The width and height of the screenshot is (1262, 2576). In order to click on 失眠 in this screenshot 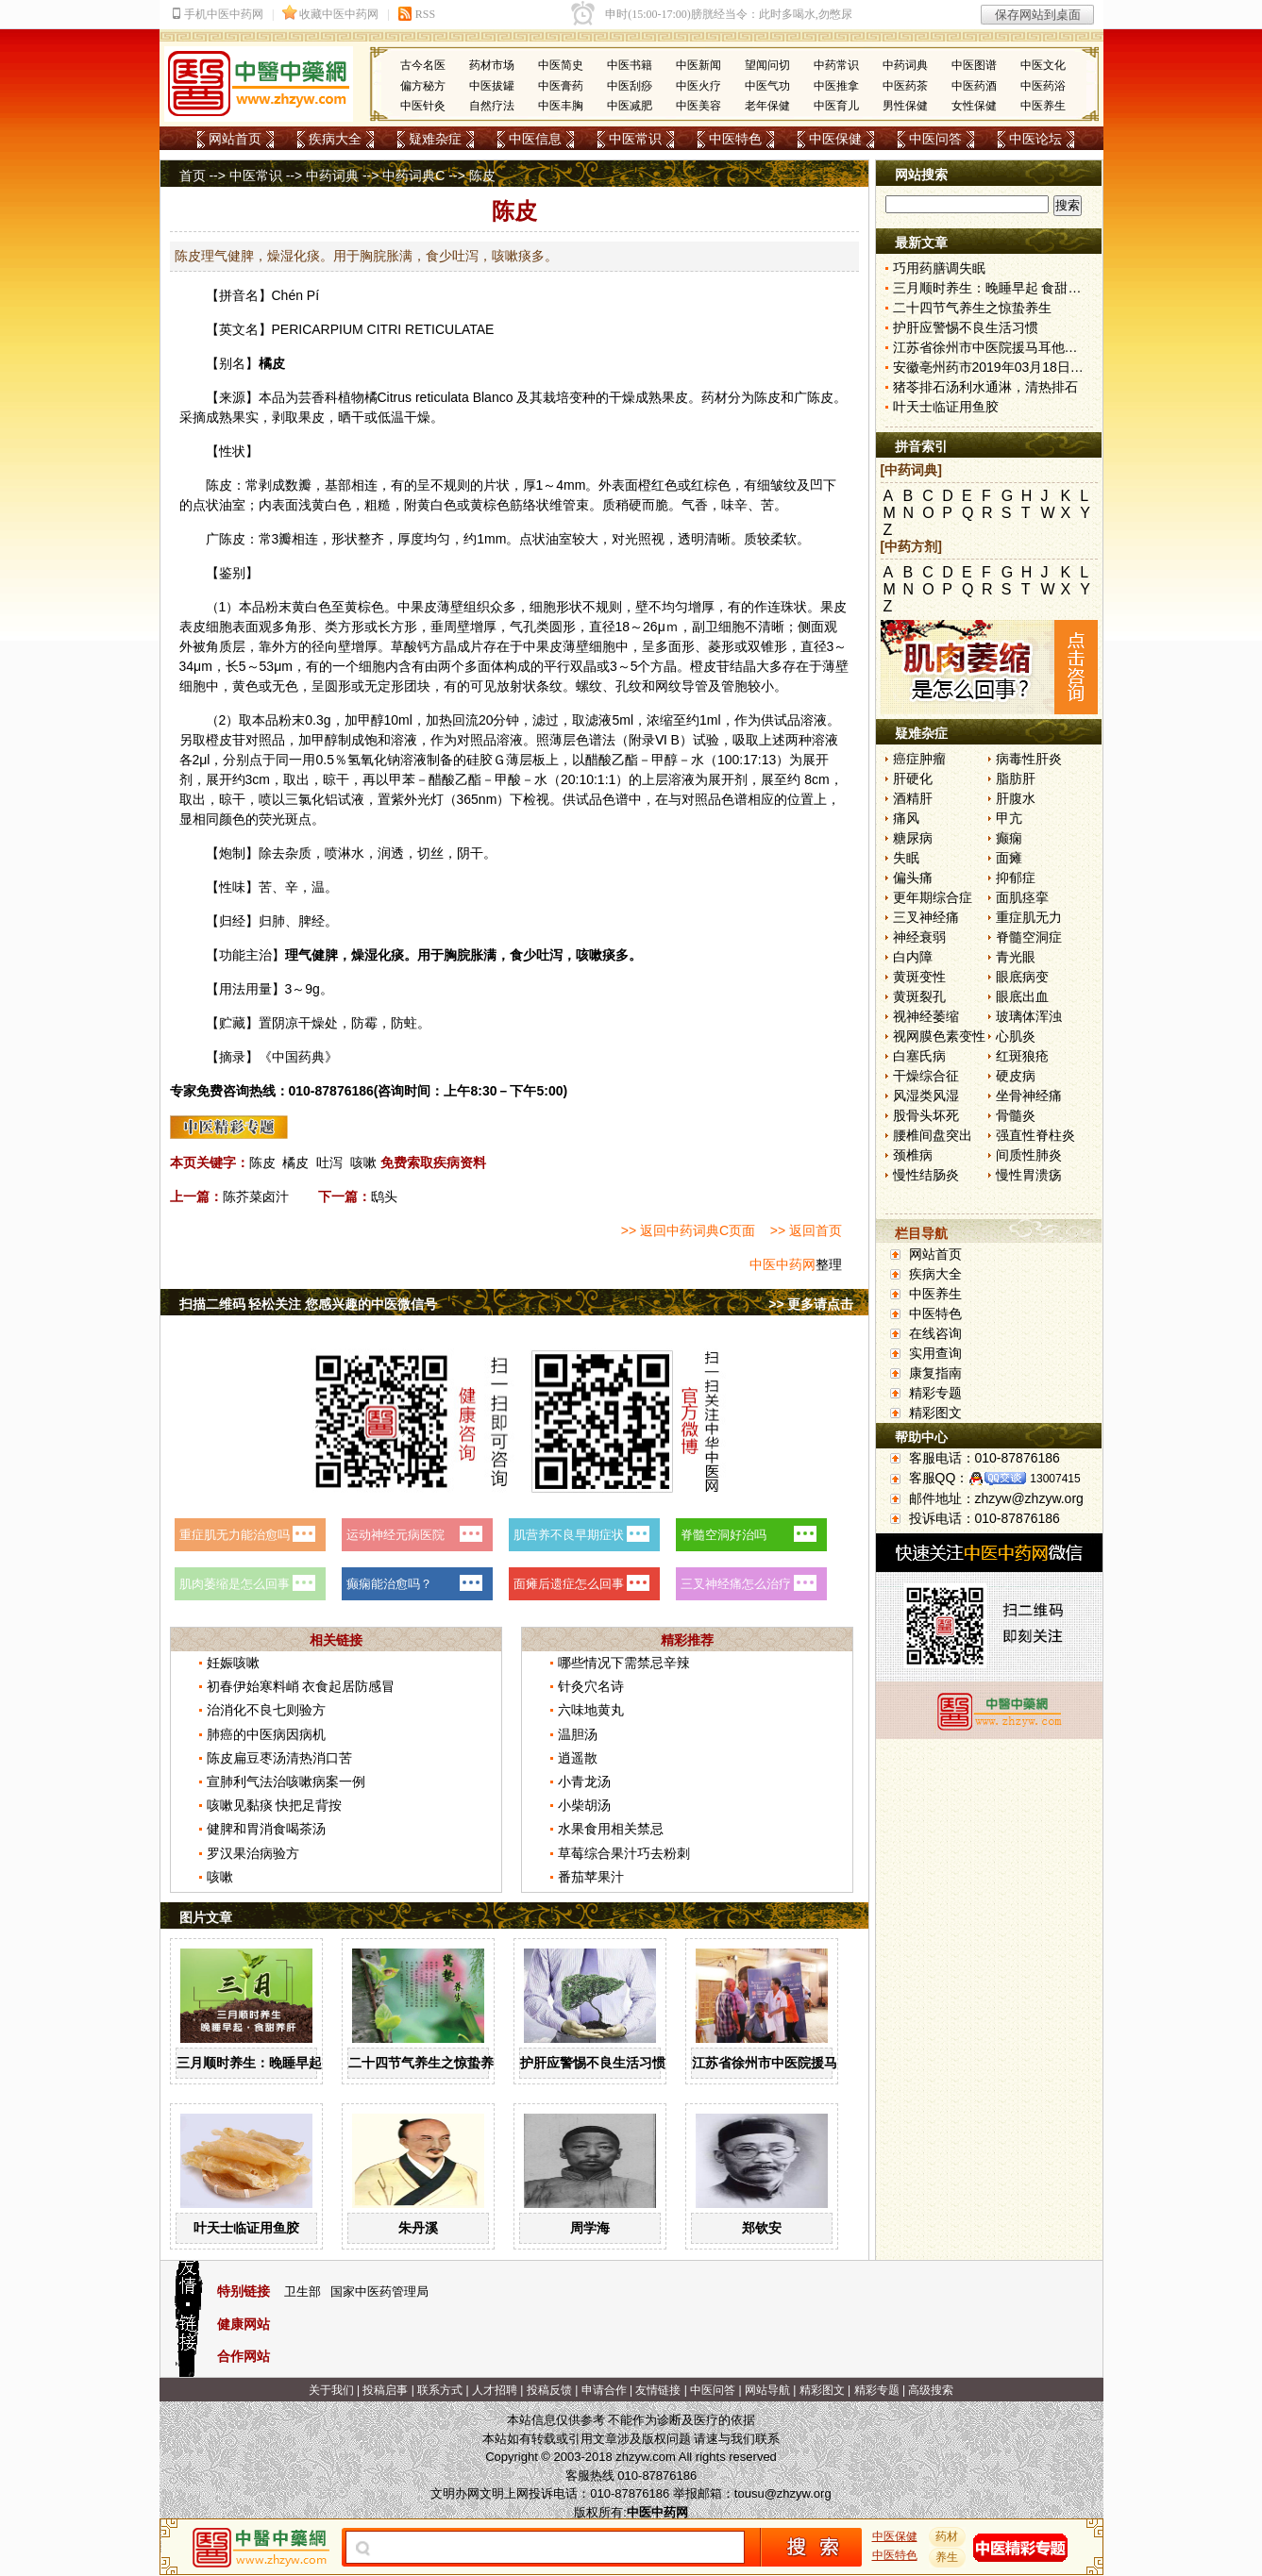, I will do `click(906, 857)`.